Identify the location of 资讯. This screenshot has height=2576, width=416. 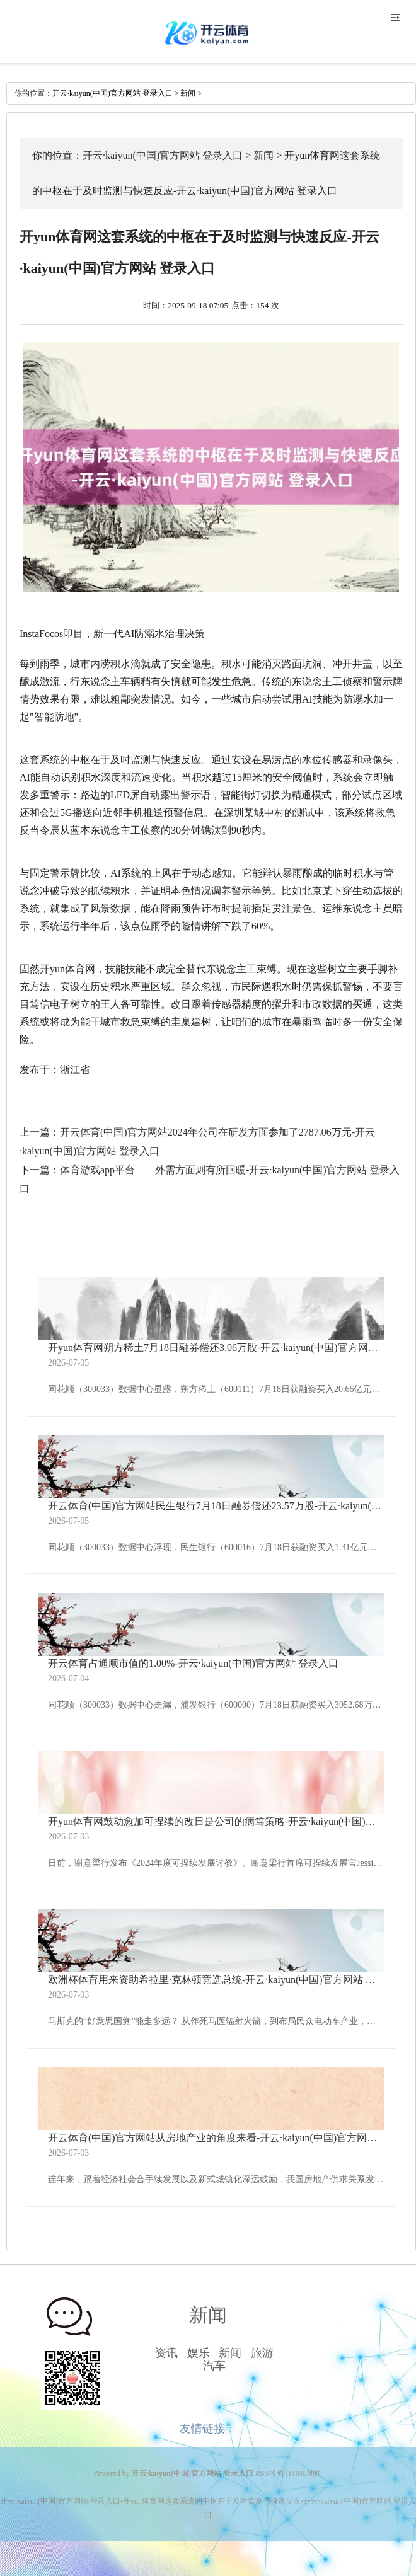
(166, 2353).